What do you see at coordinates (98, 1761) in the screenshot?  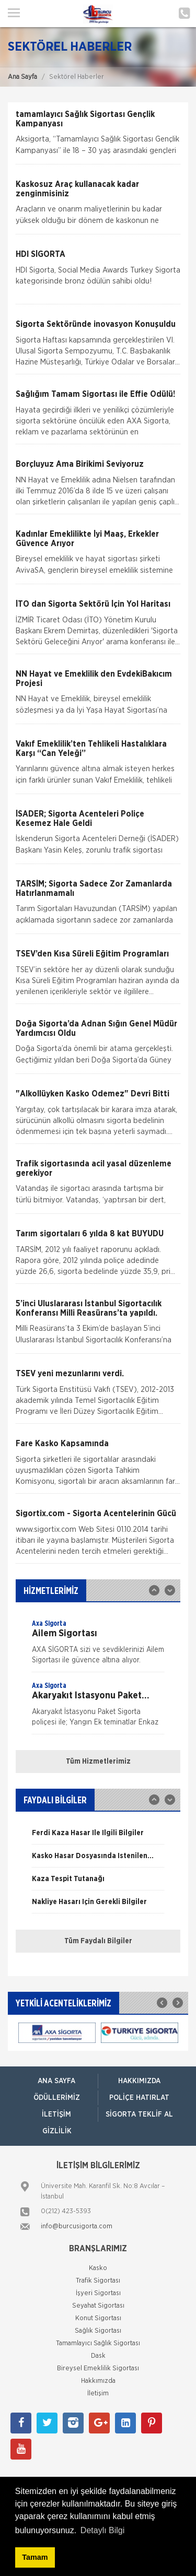 I see `Tüm Hizmetlerimiz` at bounding box center [98, 1761].